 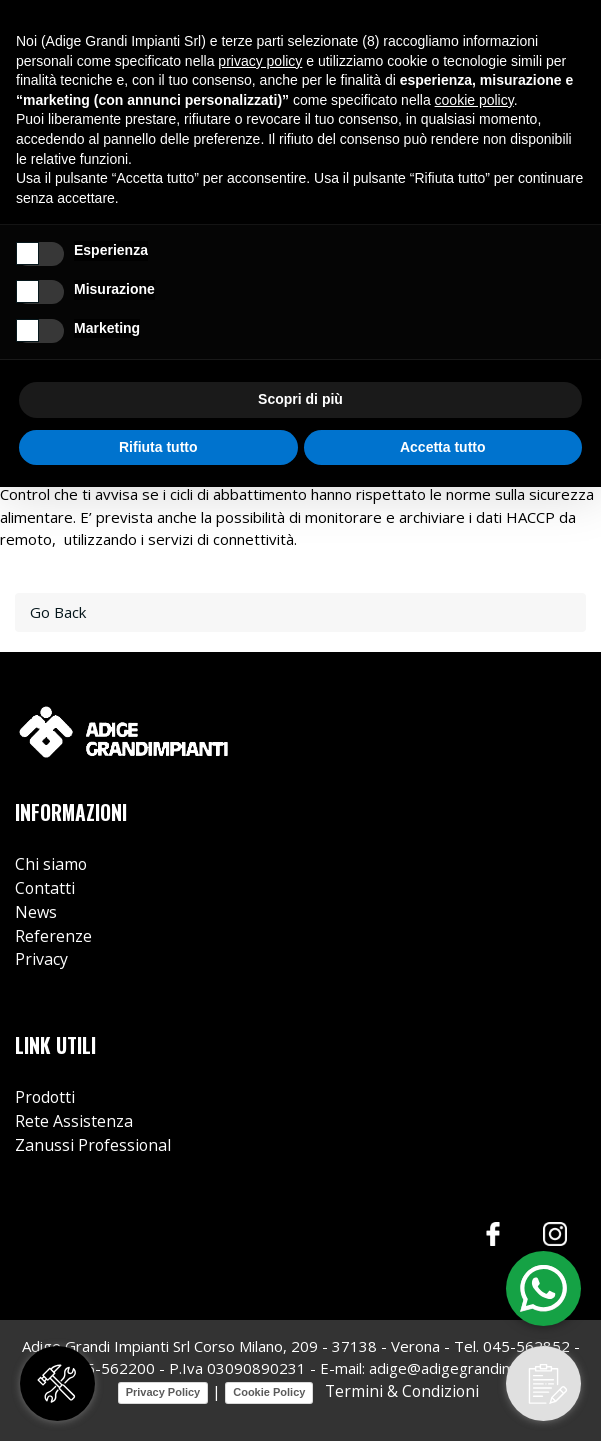 What do you see at coordinates (163, 1392) in the screenshot?
I see `Privacy Policy` at bounding box center [163, 1392].